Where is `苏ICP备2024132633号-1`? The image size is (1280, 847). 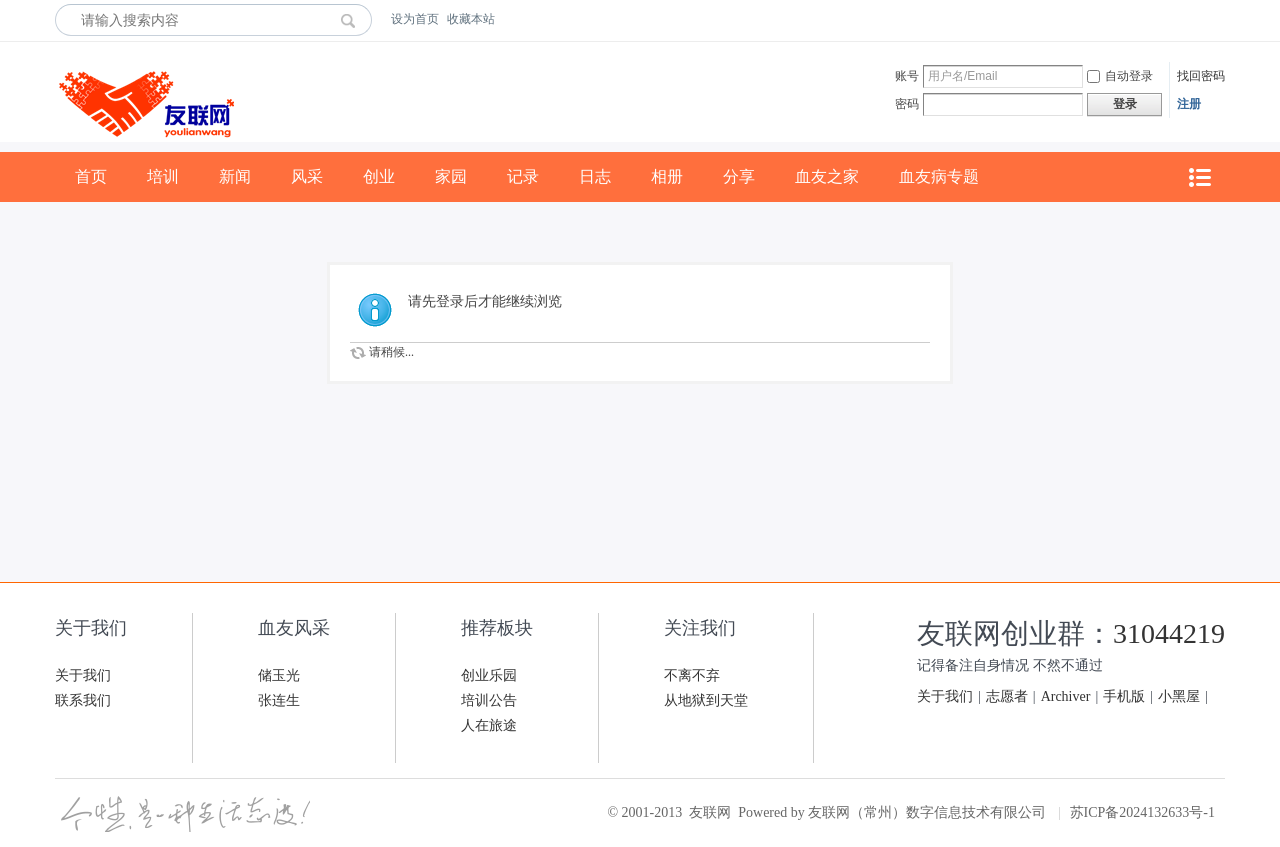 苏ICP备2024132633号-1 is located at coordinates (1142, 812).